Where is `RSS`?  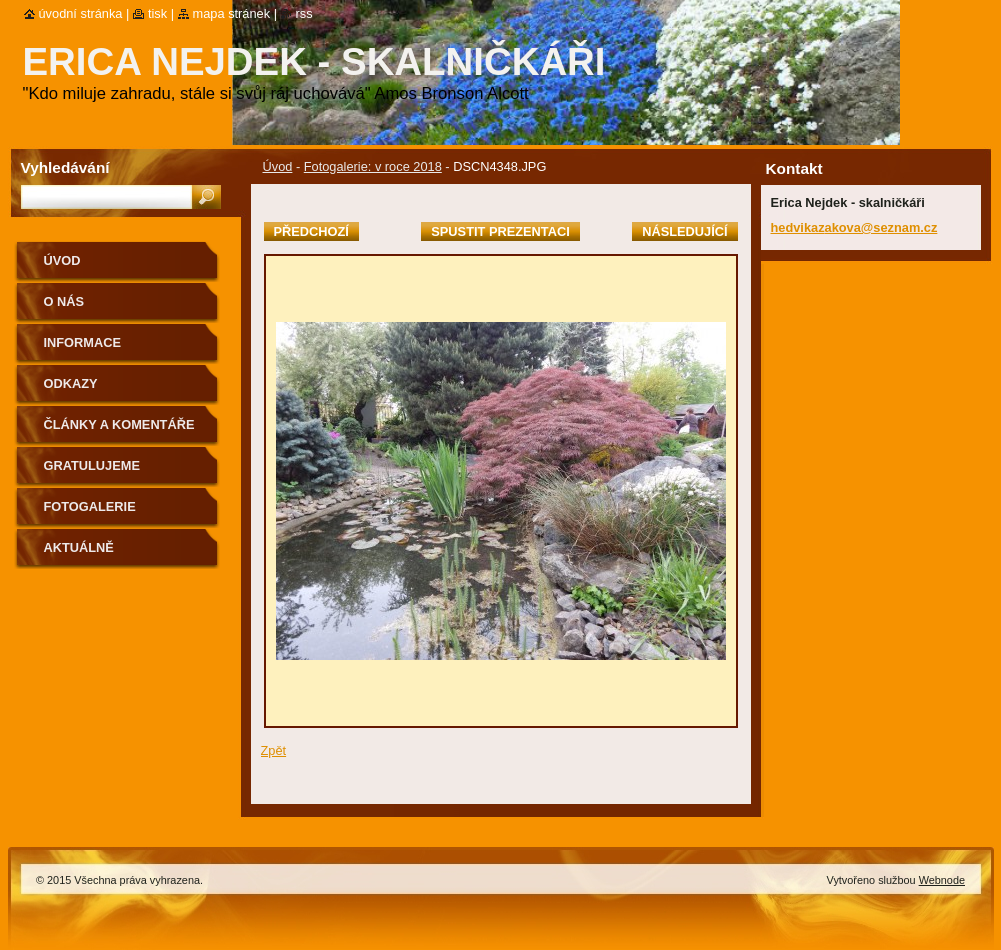
RSS is located at coordinates (304, 13).